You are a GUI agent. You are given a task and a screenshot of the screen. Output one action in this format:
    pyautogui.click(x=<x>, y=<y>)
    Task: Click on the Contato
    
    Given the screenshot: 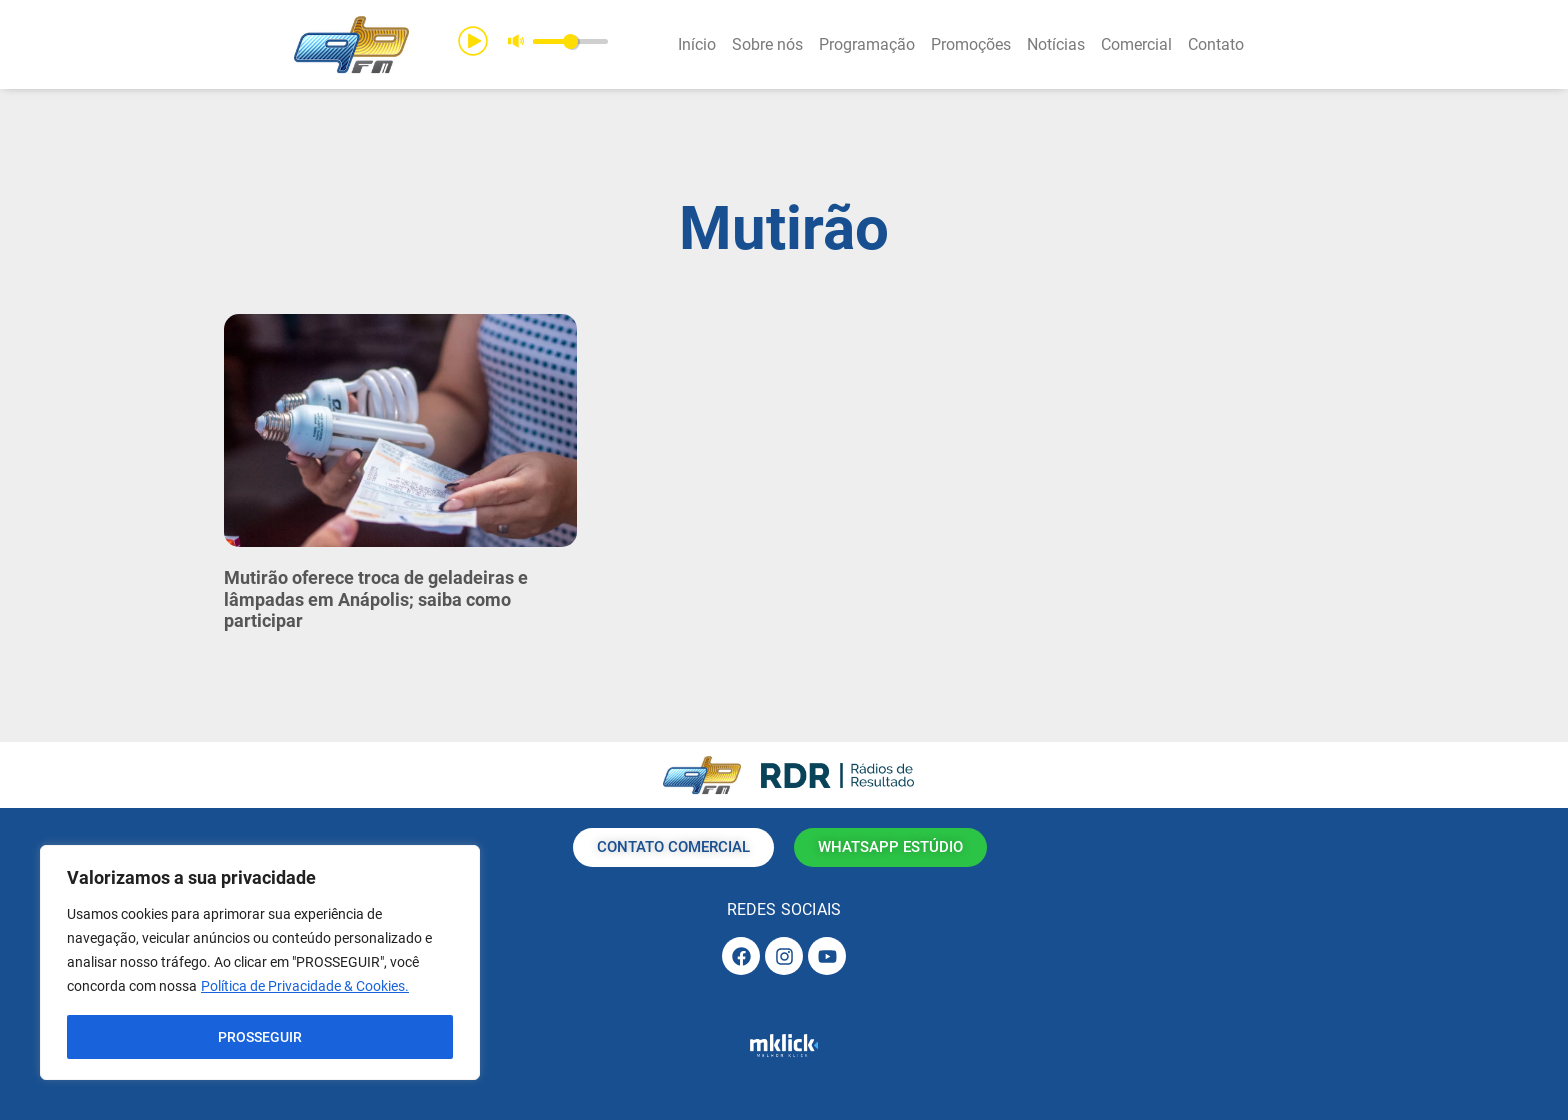 What is the action you would take?
    pyautogui.click(x=1216, y=44)
    